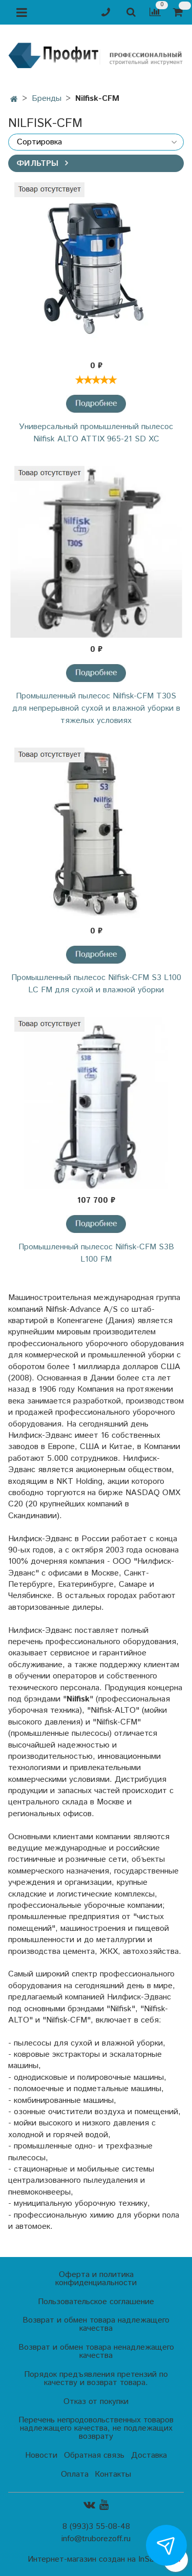  What do you see at coordinates (149, 2455) in the screenshot?
I see `Доставка` at bounding box center [149, 2455].